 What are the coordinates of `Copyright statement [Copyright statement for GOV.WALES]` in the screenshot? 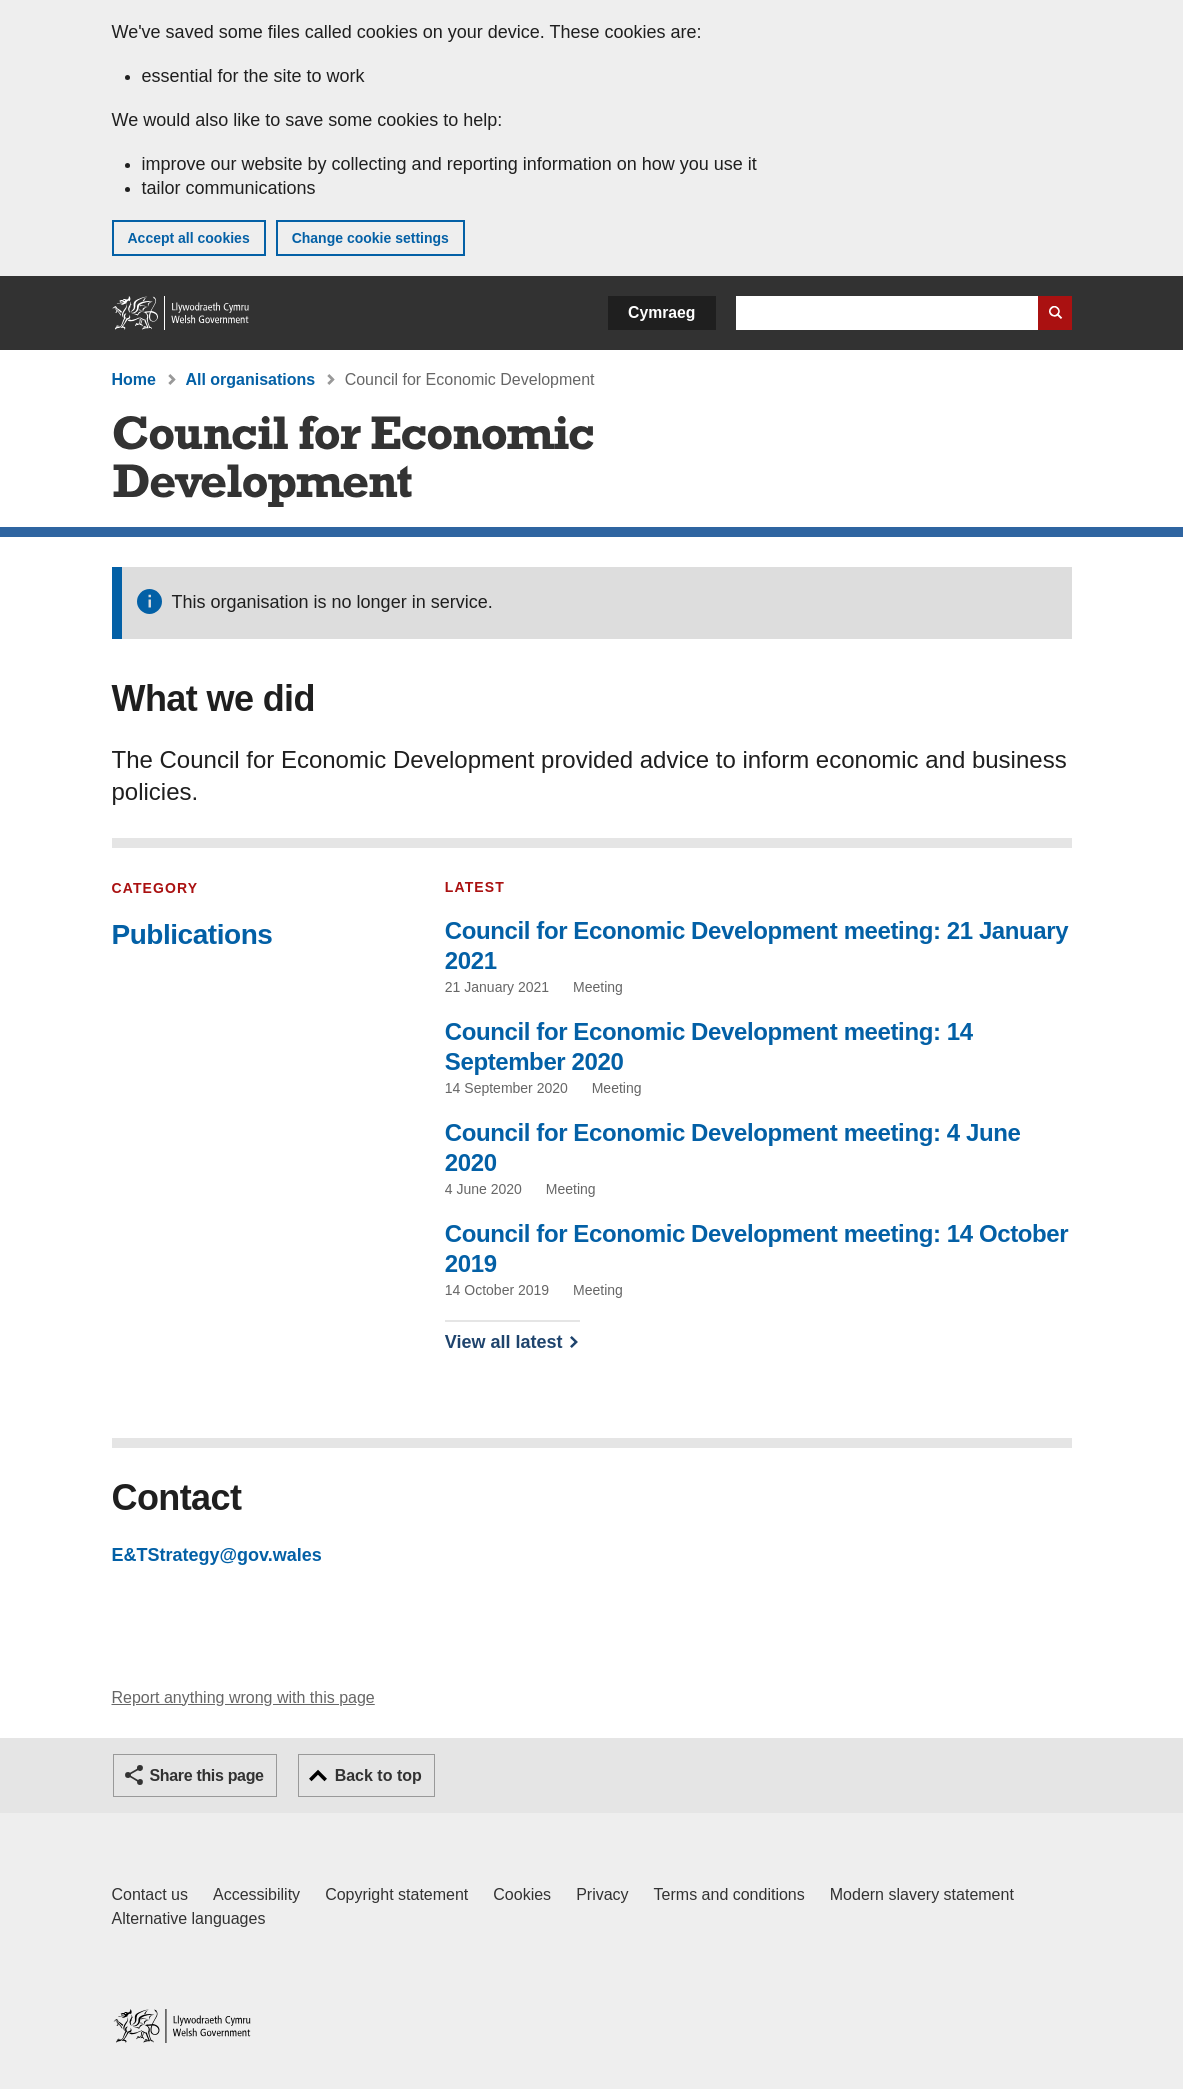 It's located at (396, 1894).